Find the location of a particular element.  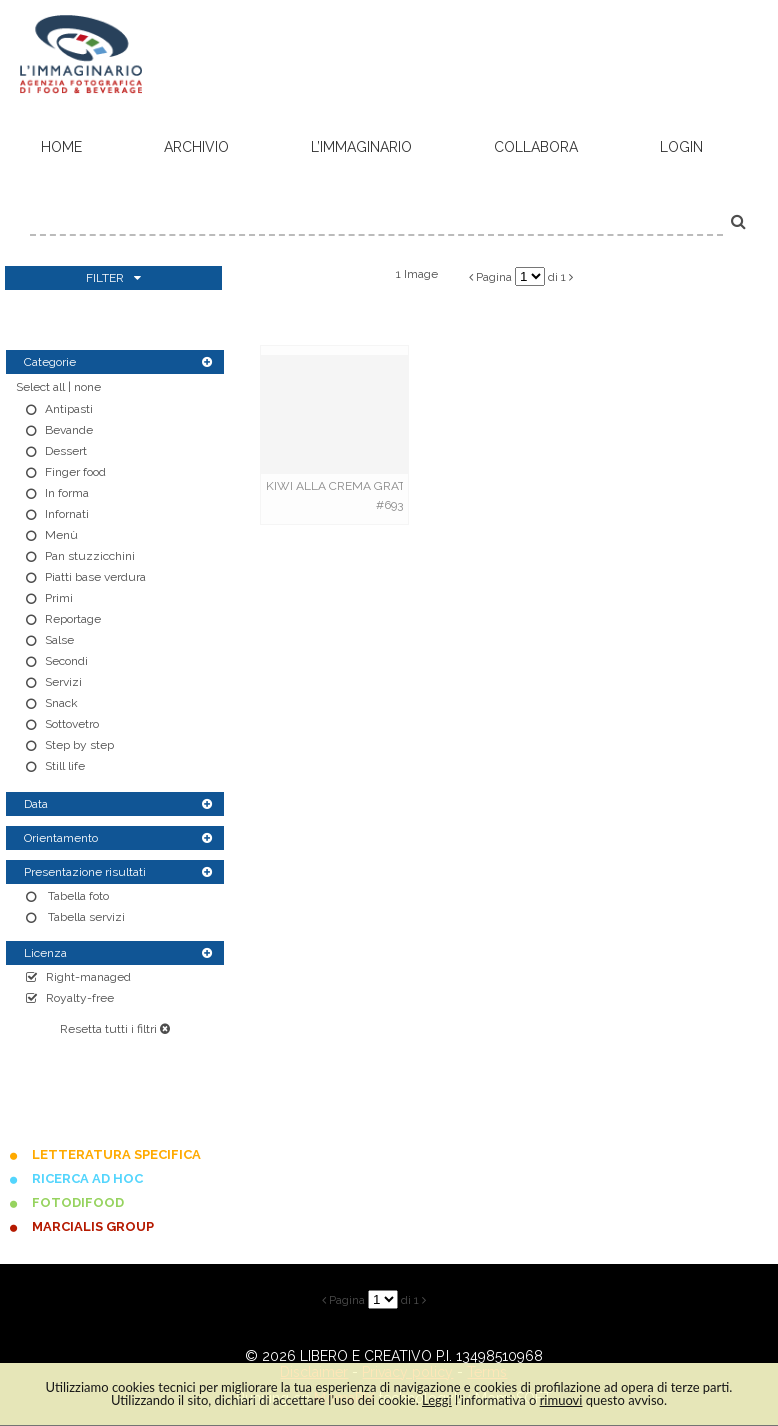

Tabella foto is located at coordinates (77, 896).